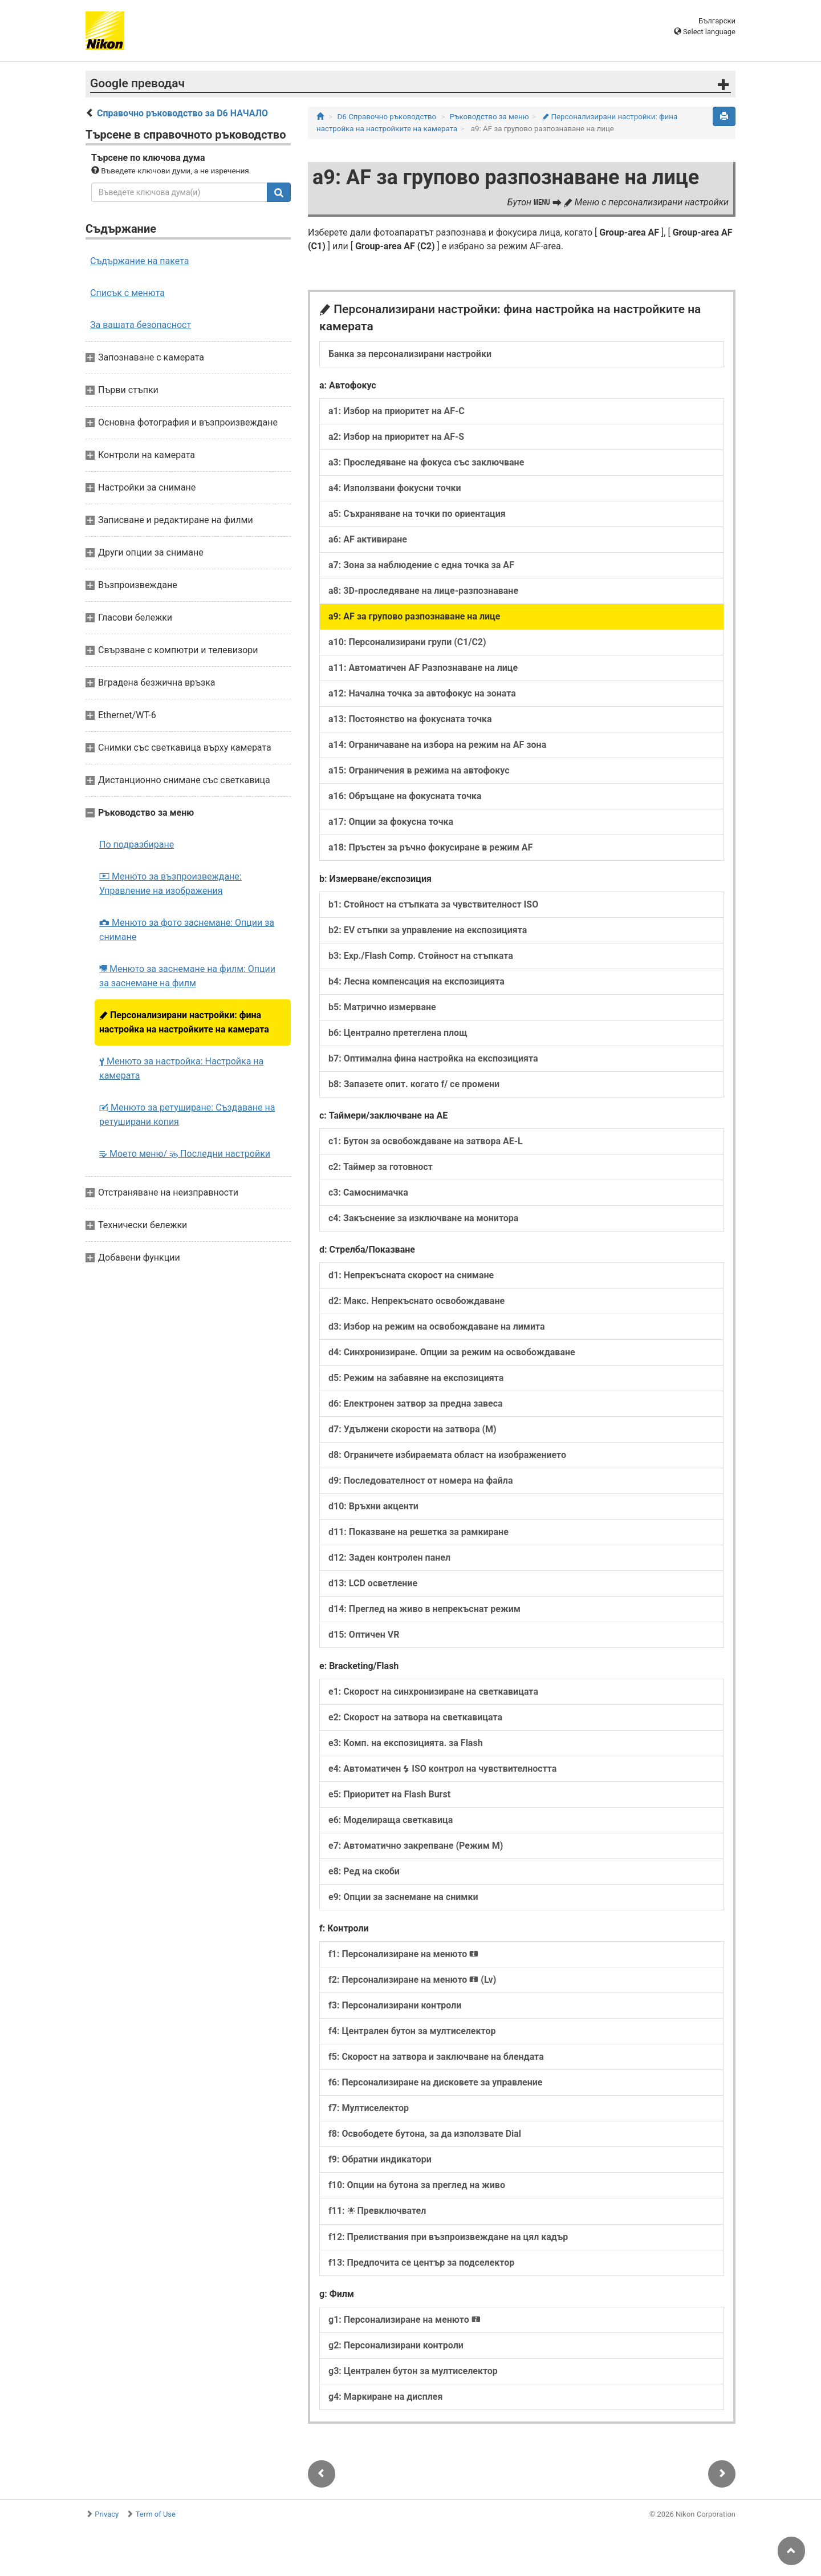 This screenshot has width=821, height=2576. What do you see at coordinates (396, 411) in the screenshot?
I see `a1: Избор на приоритет на AF-C` at bounding box center [396, 411].